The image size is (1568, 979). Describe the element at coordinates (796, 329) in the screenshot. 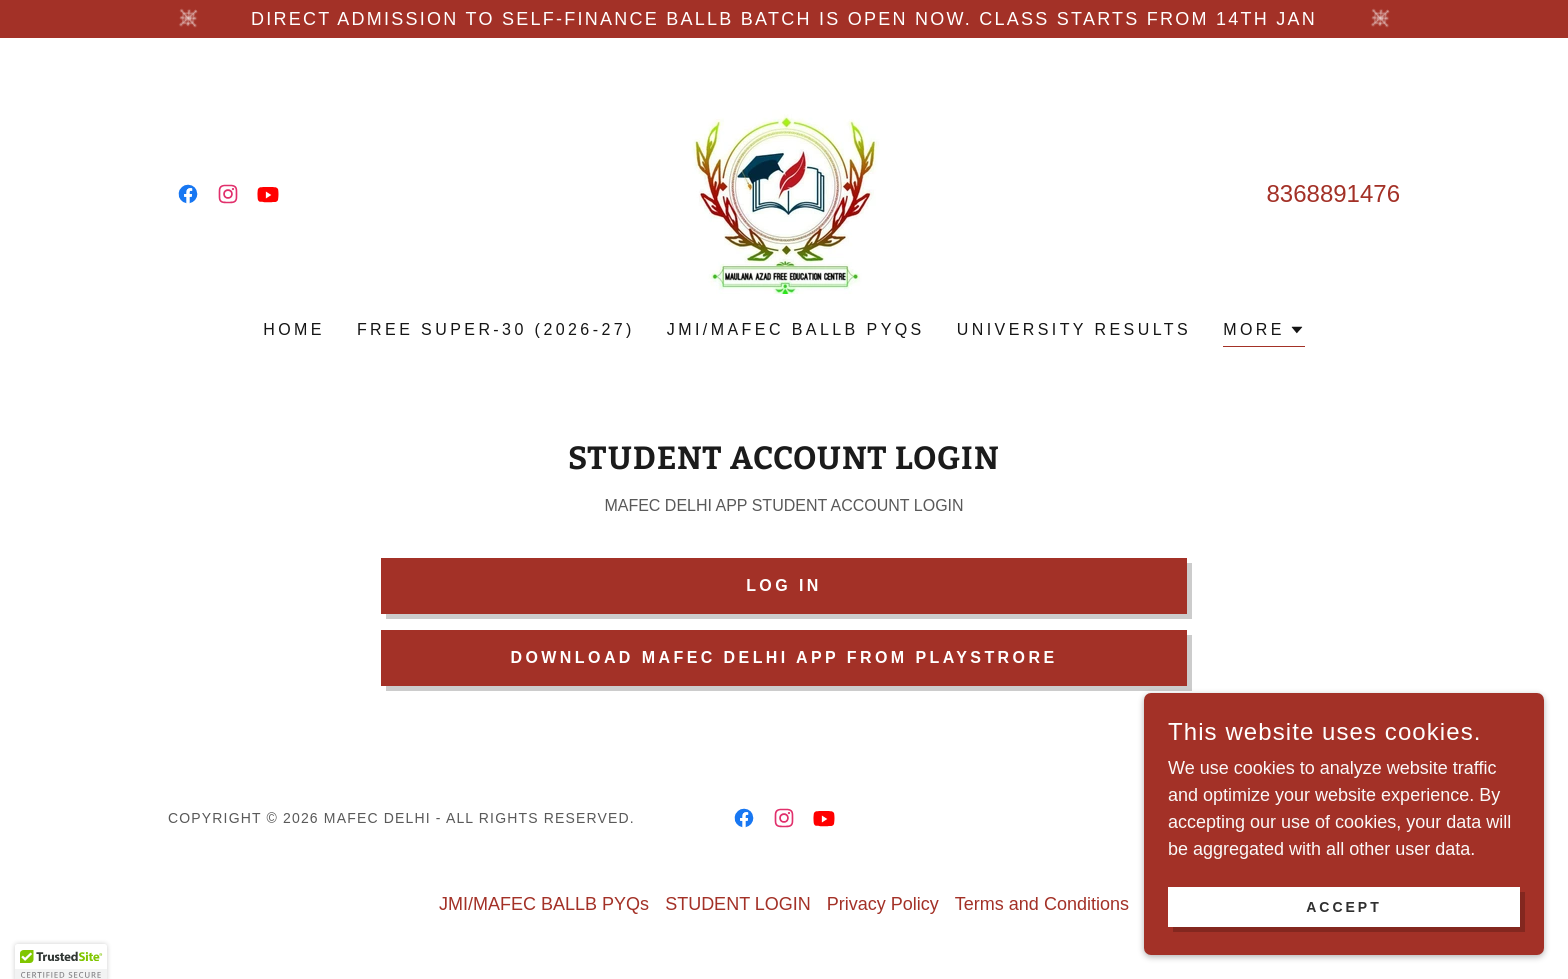

I see `JMI/MAFEC BALLB PYQs [link]` at that location.